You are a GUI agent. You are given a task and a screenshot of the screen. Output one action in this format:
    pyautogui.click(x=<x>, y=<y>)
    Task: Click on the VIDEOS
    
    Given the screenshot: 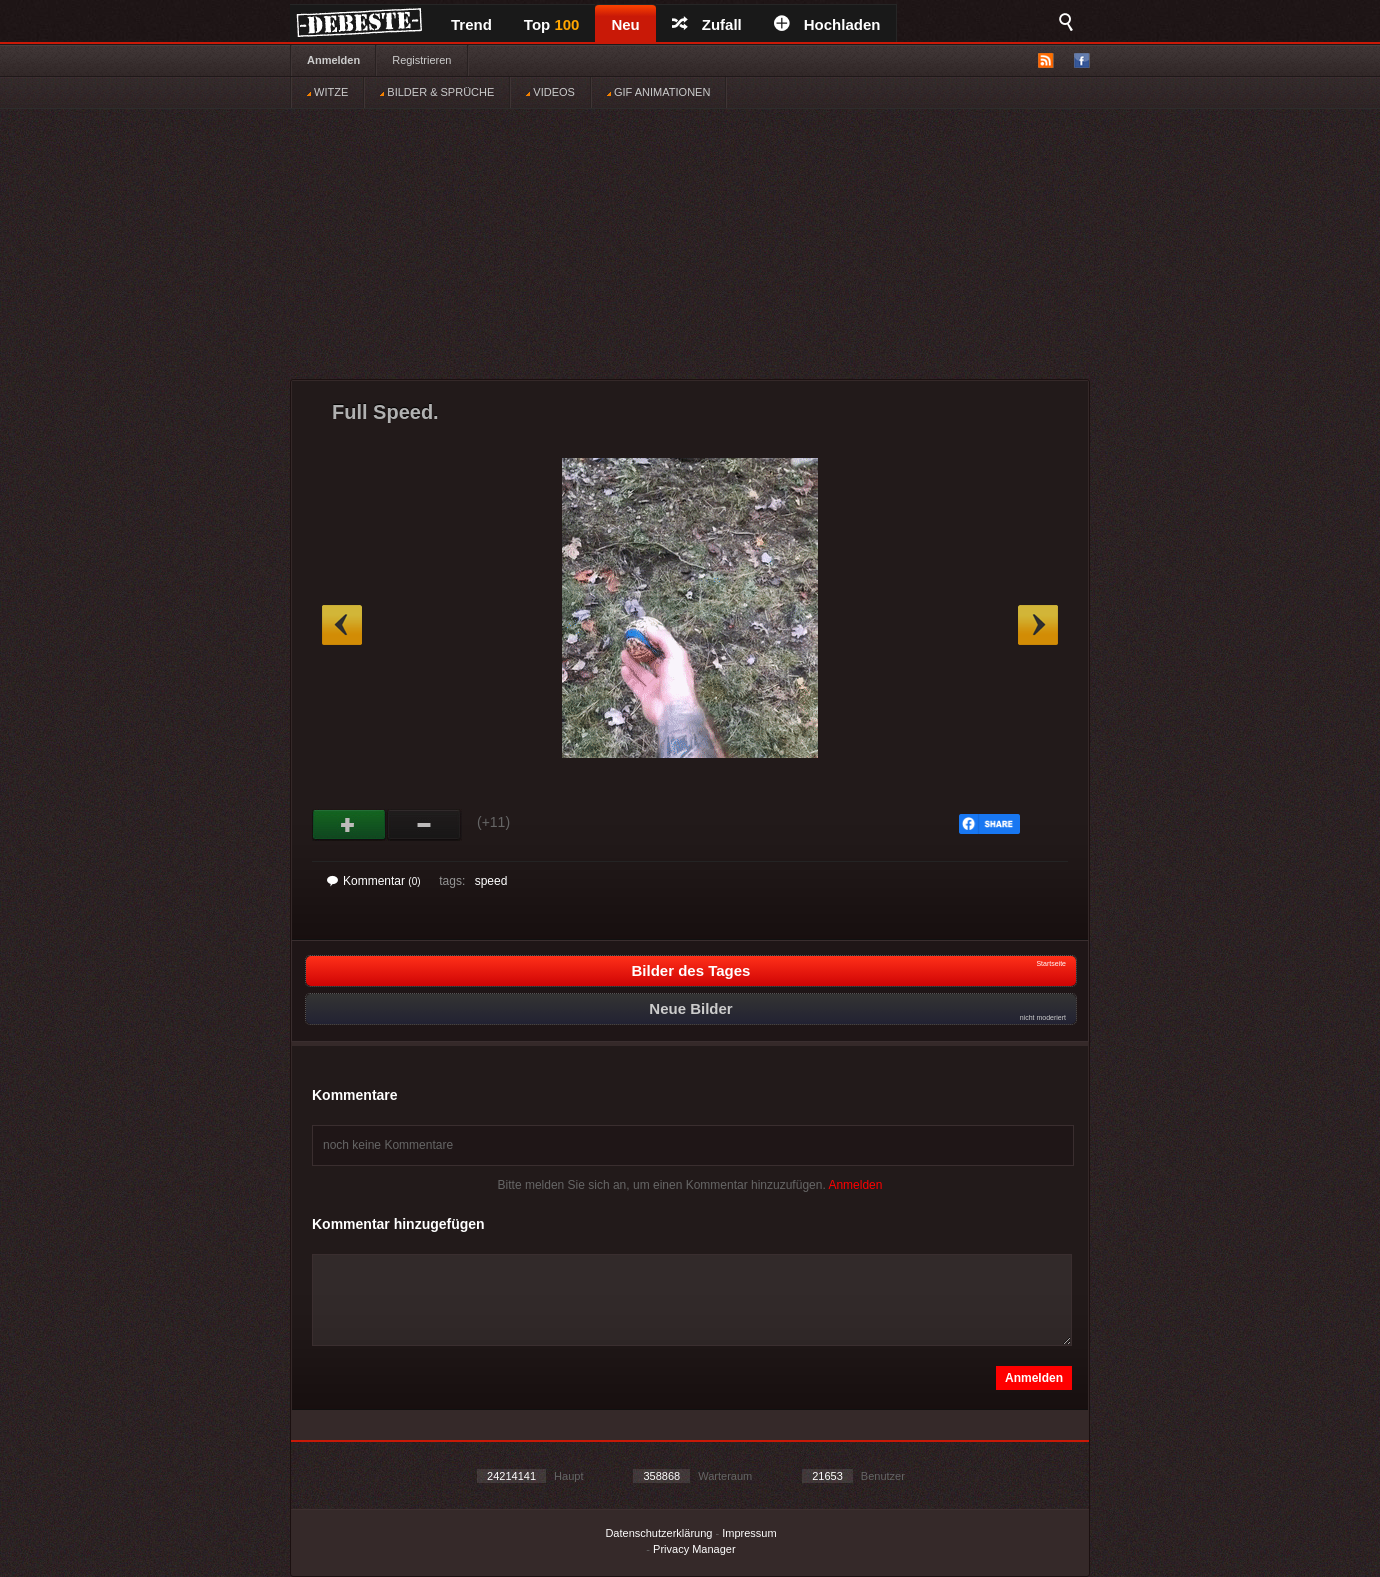 What is the action you would take?
    pyautogui.click(x=550, y=92)
    